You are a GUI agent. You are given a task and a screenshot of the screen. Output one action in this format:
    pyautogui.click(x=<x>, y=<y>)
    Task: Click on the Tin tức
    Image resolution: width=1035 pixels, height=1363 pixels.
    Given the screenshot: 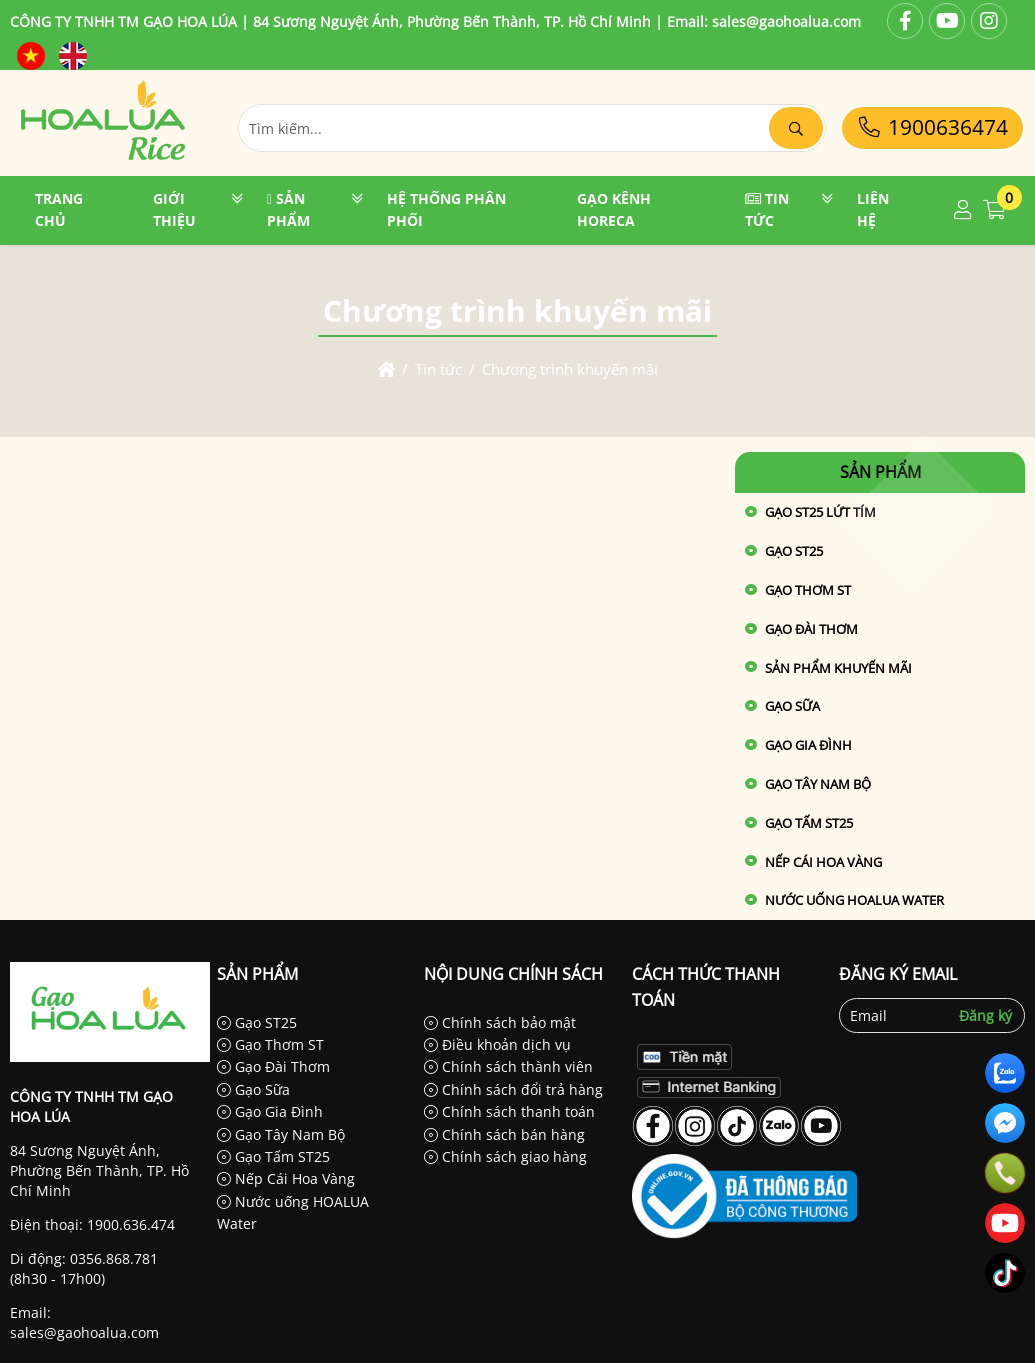 What is the action you would take?
    pyautogui.click(x=767, y=209)
    